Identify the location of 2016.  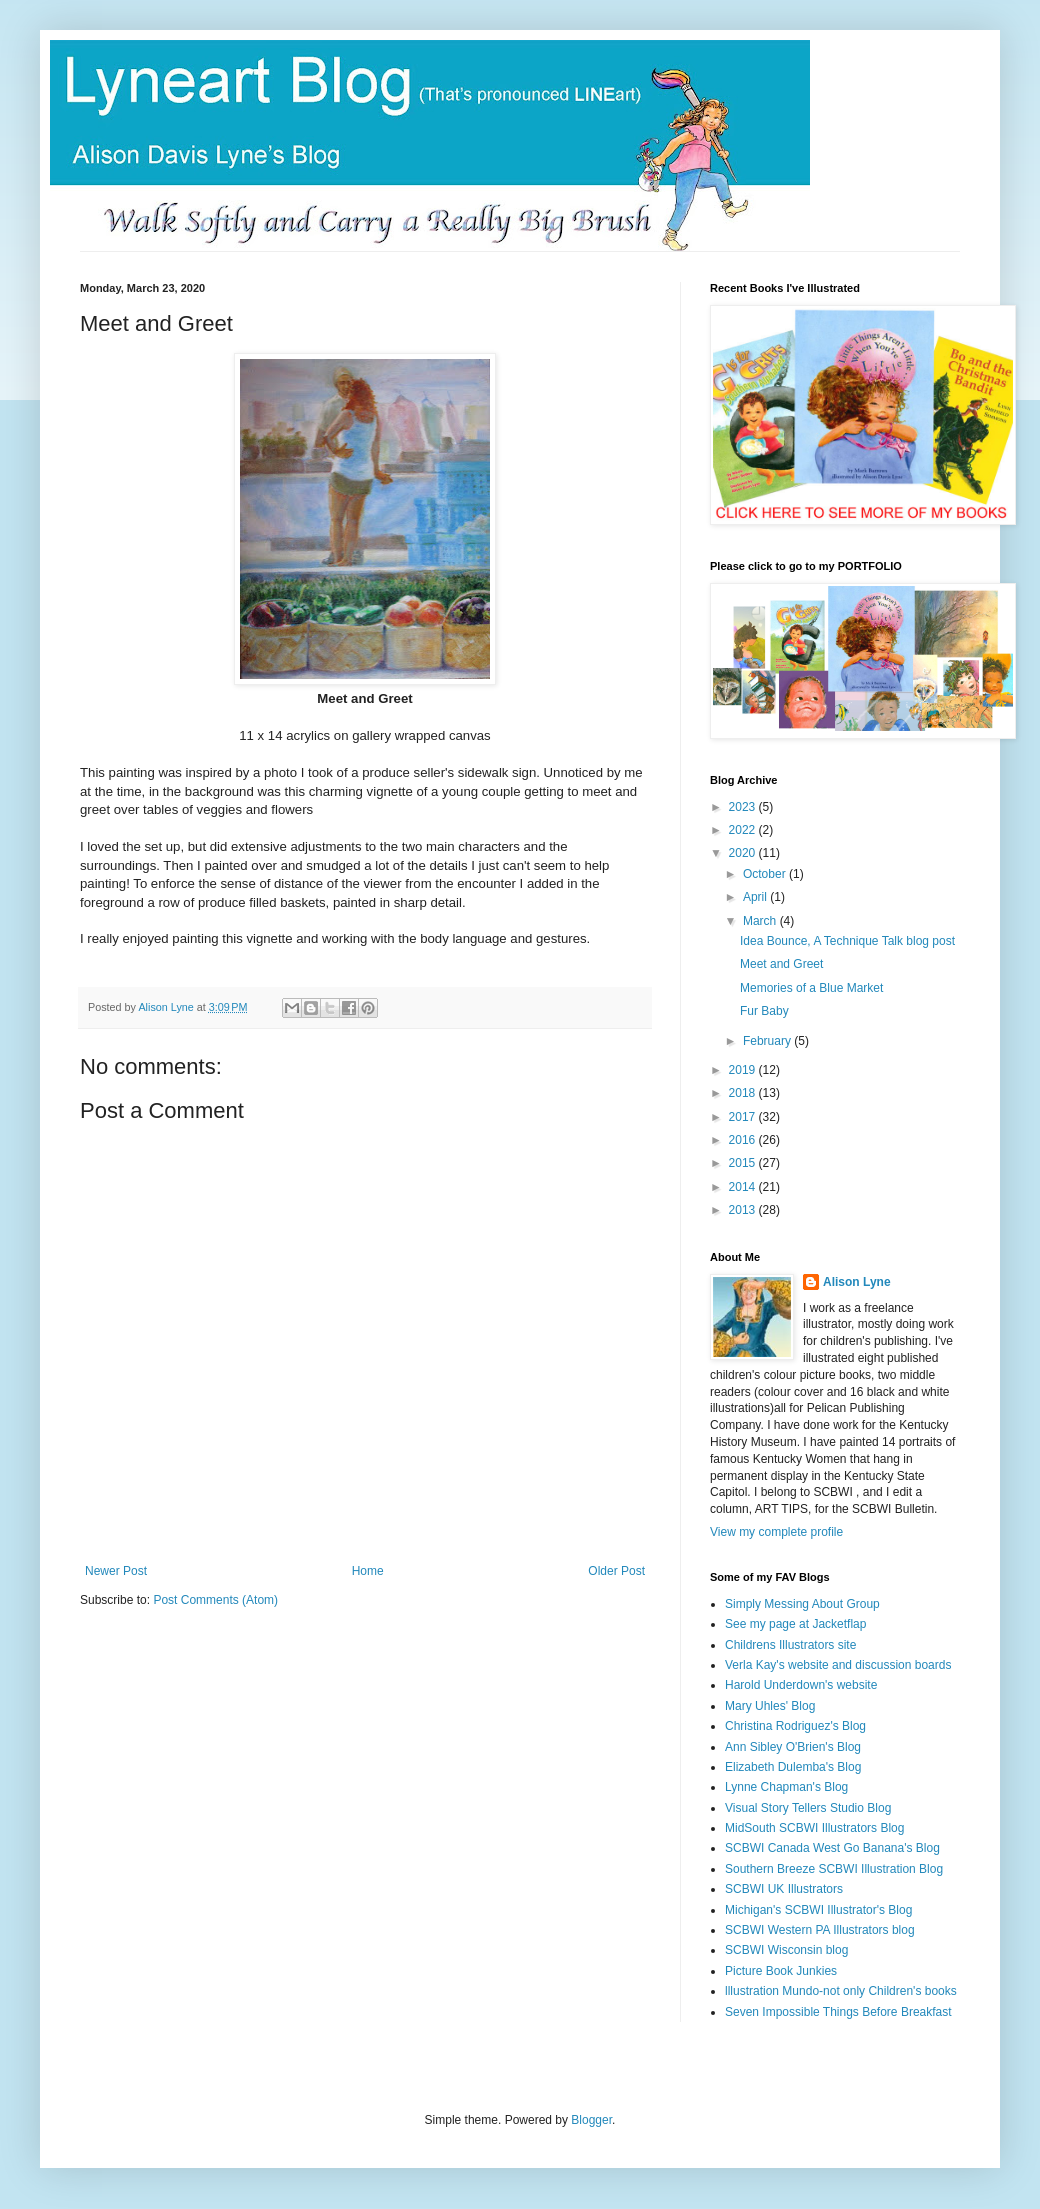
(744, 1140).